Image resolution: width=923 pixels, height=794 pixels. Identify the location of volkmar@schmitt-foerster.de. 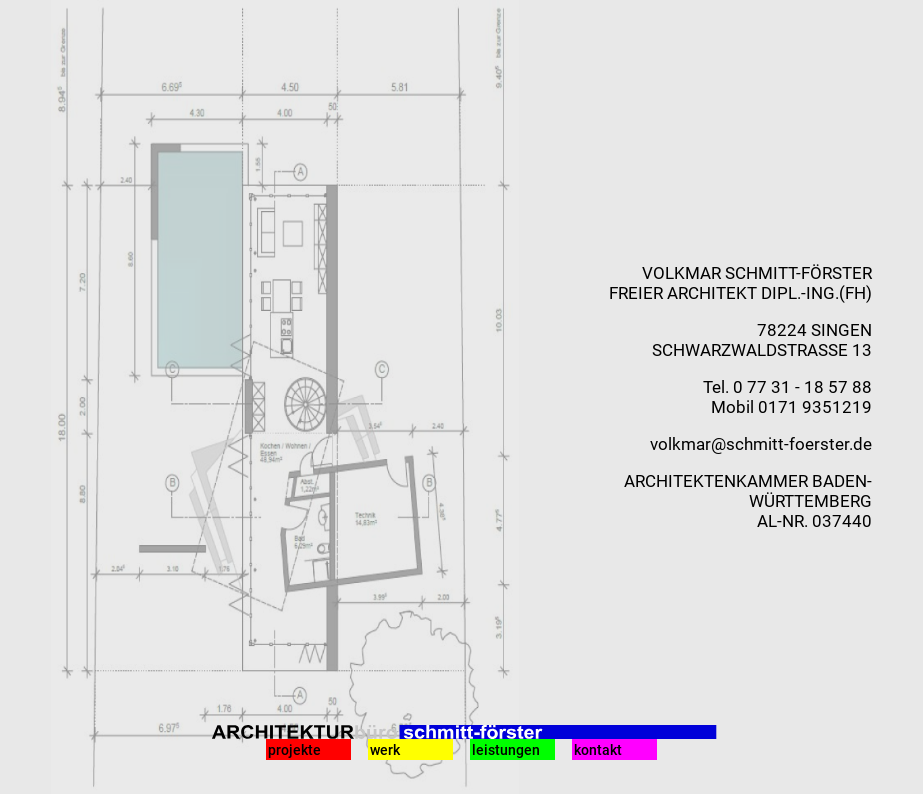
(761, 444).